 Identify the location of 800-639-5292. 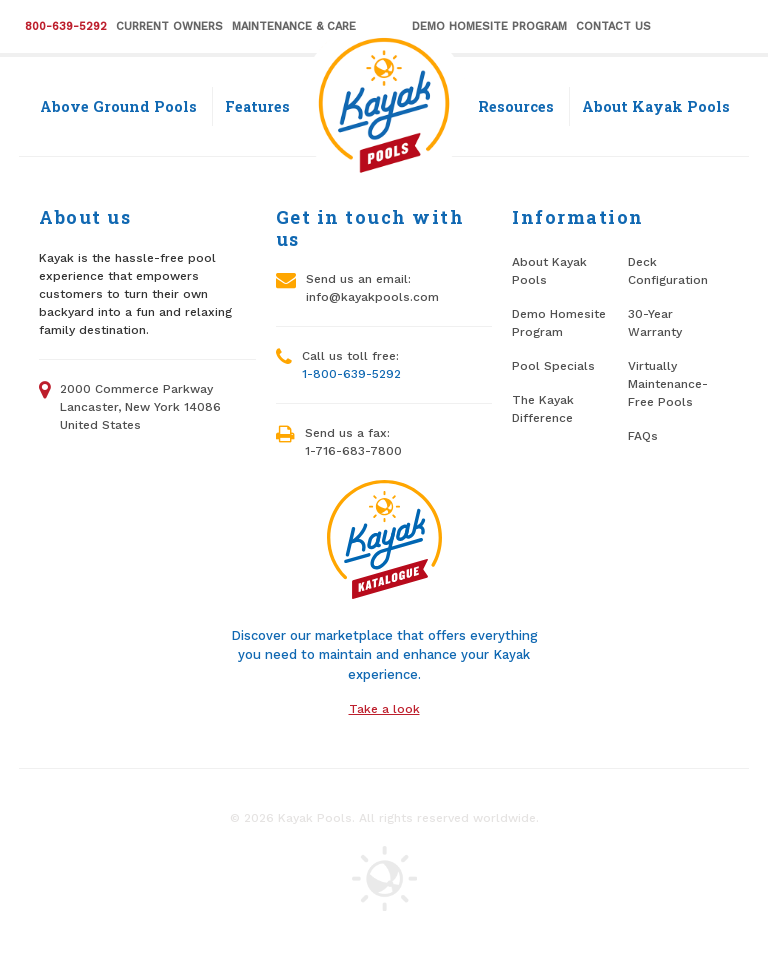
(66, 26).